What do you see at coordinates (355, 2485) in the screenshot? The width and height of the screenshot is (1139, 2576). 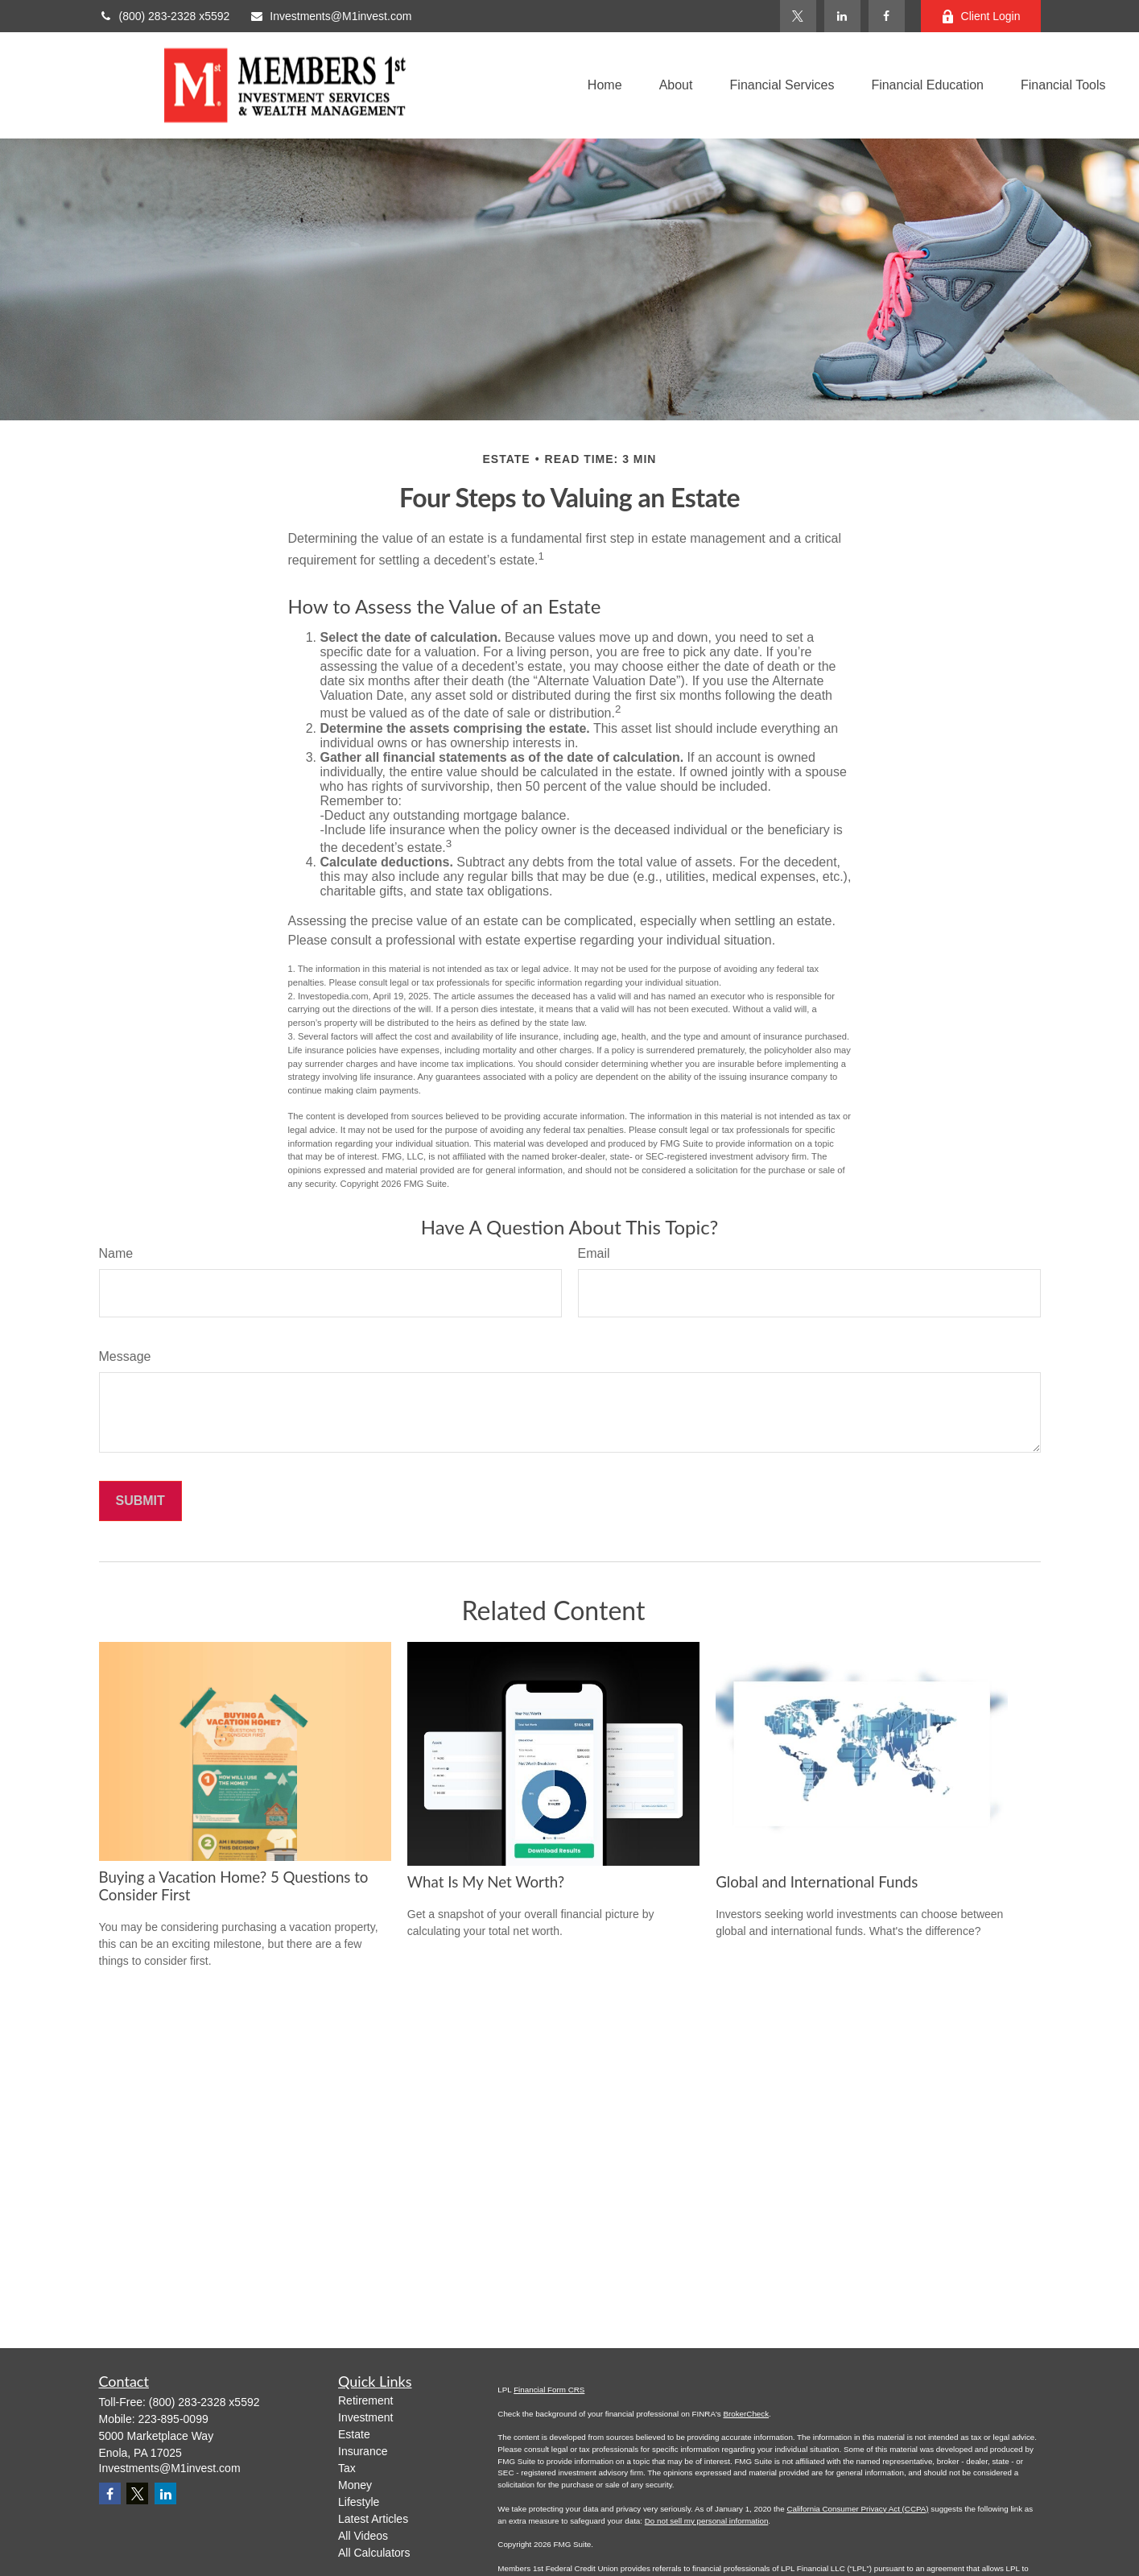 I see `Money` at bounding box center [355, 2485].